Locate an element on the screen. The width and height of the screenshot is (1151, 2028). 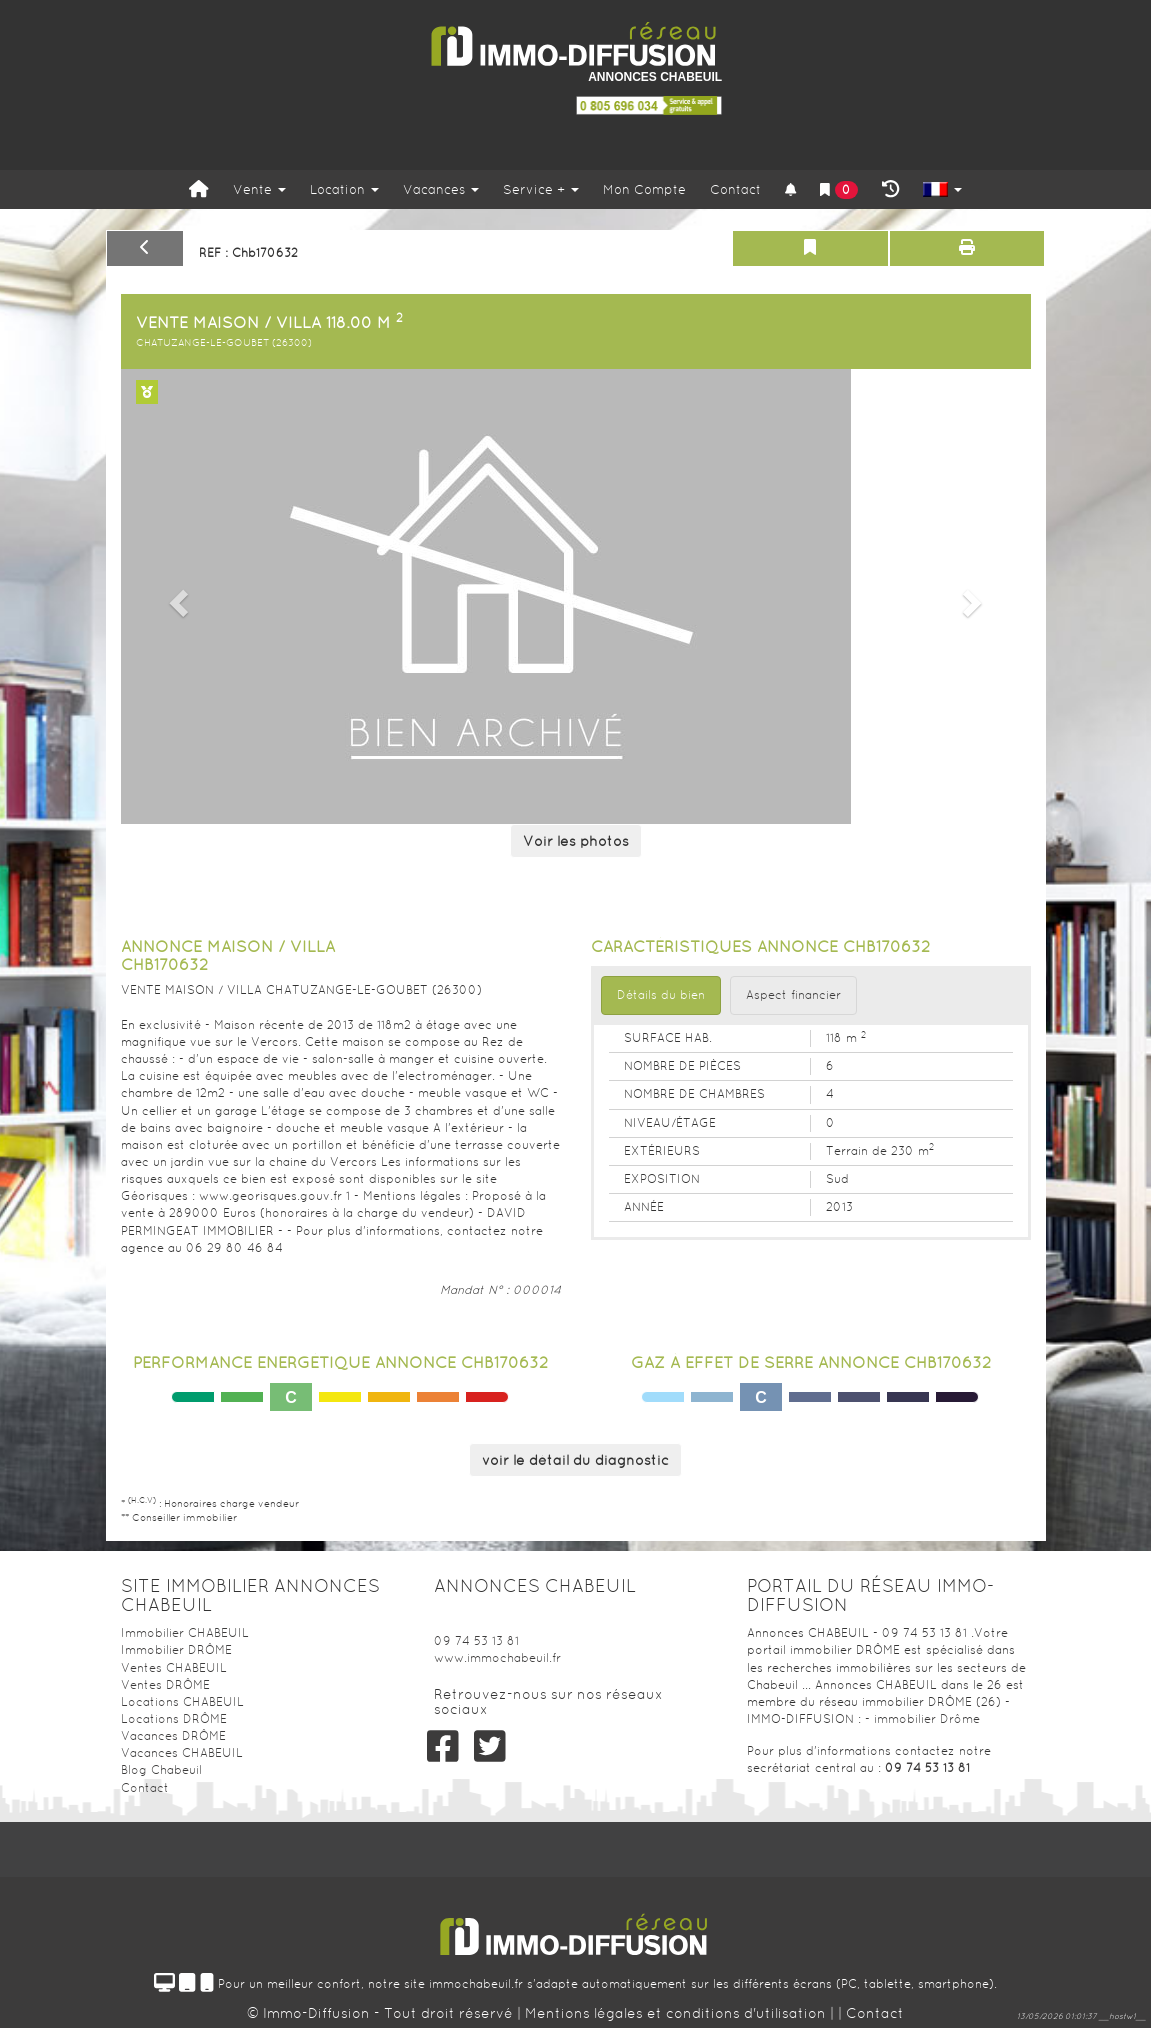
- immobilier Drôme is located at coordinates (922, 1719).